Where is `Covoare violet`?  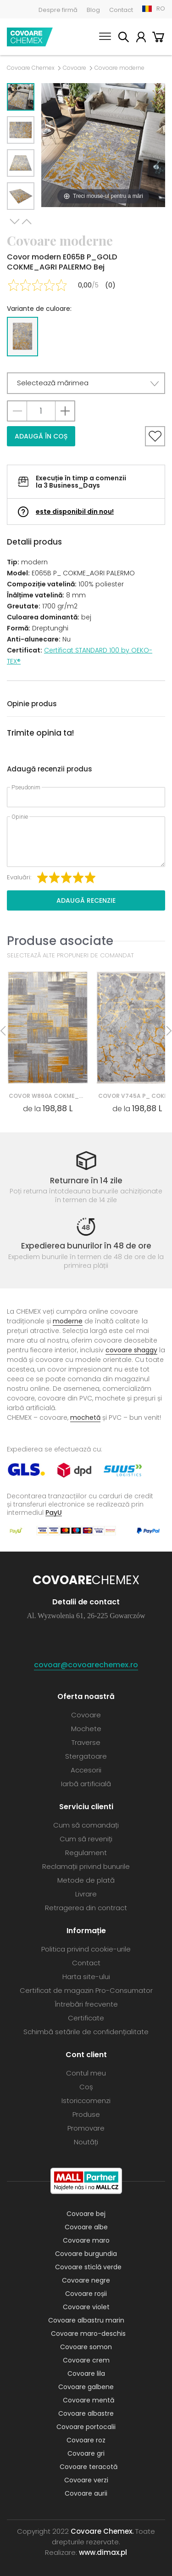
Covoare violet is located at coordinates (86, 2307).